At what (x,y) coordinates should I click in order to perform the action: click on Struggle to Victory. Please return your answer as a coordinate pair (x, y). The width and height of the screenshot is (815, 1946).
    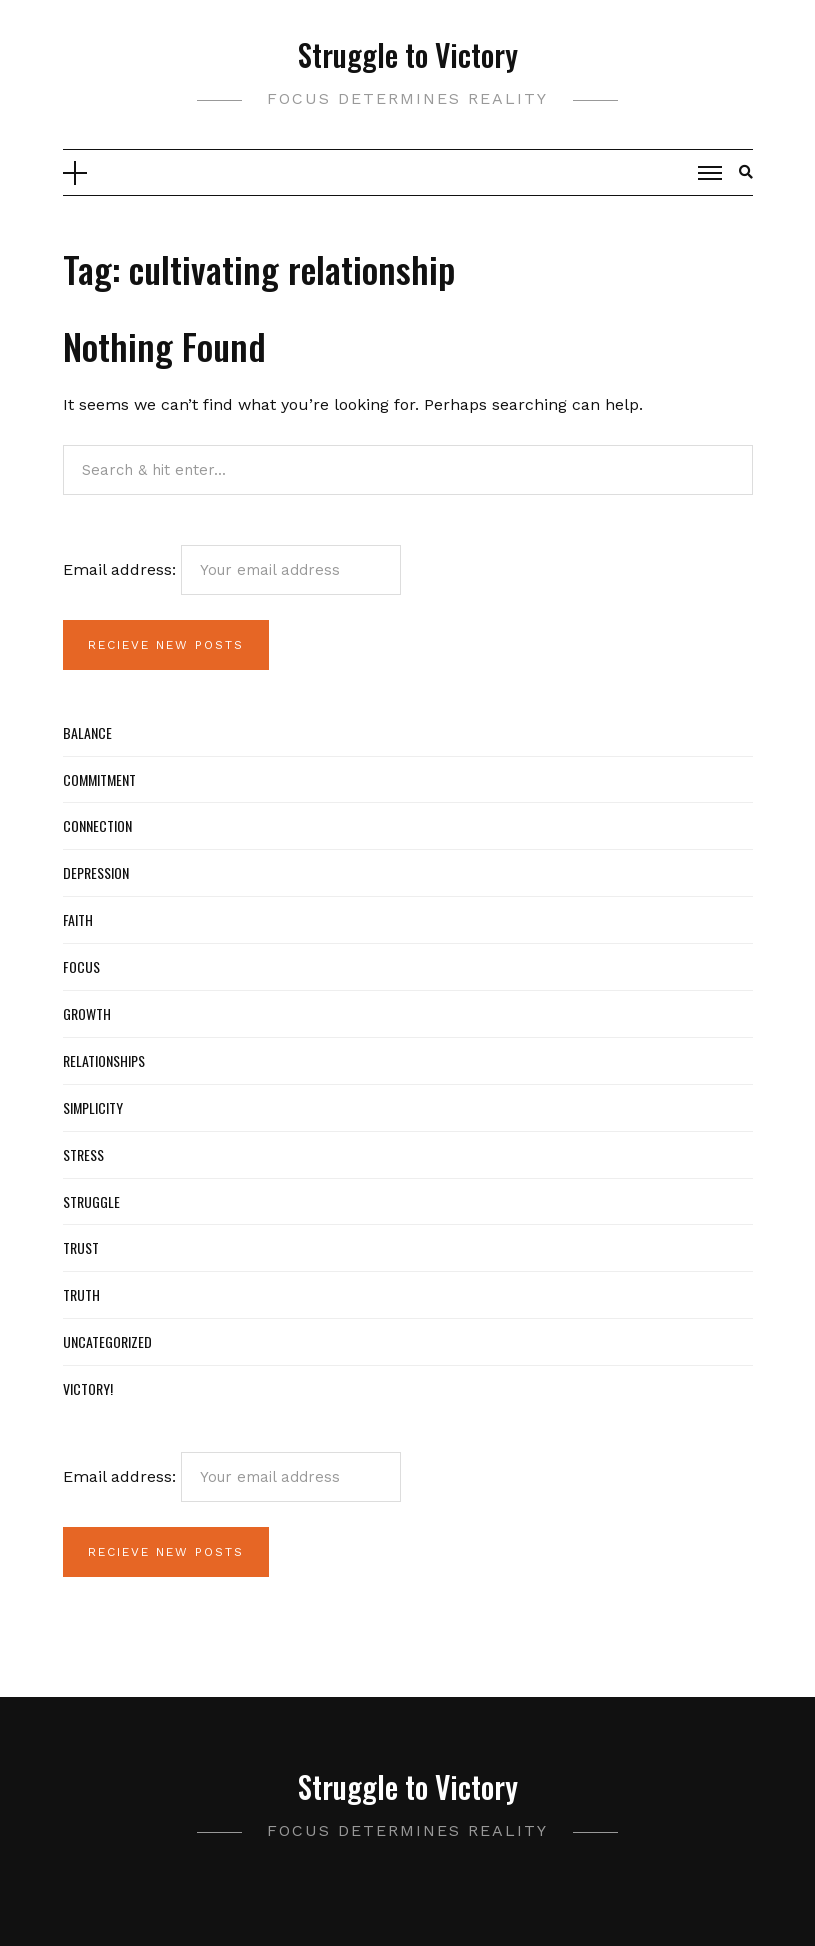
    Looking at the image, I should click on (408, 54).